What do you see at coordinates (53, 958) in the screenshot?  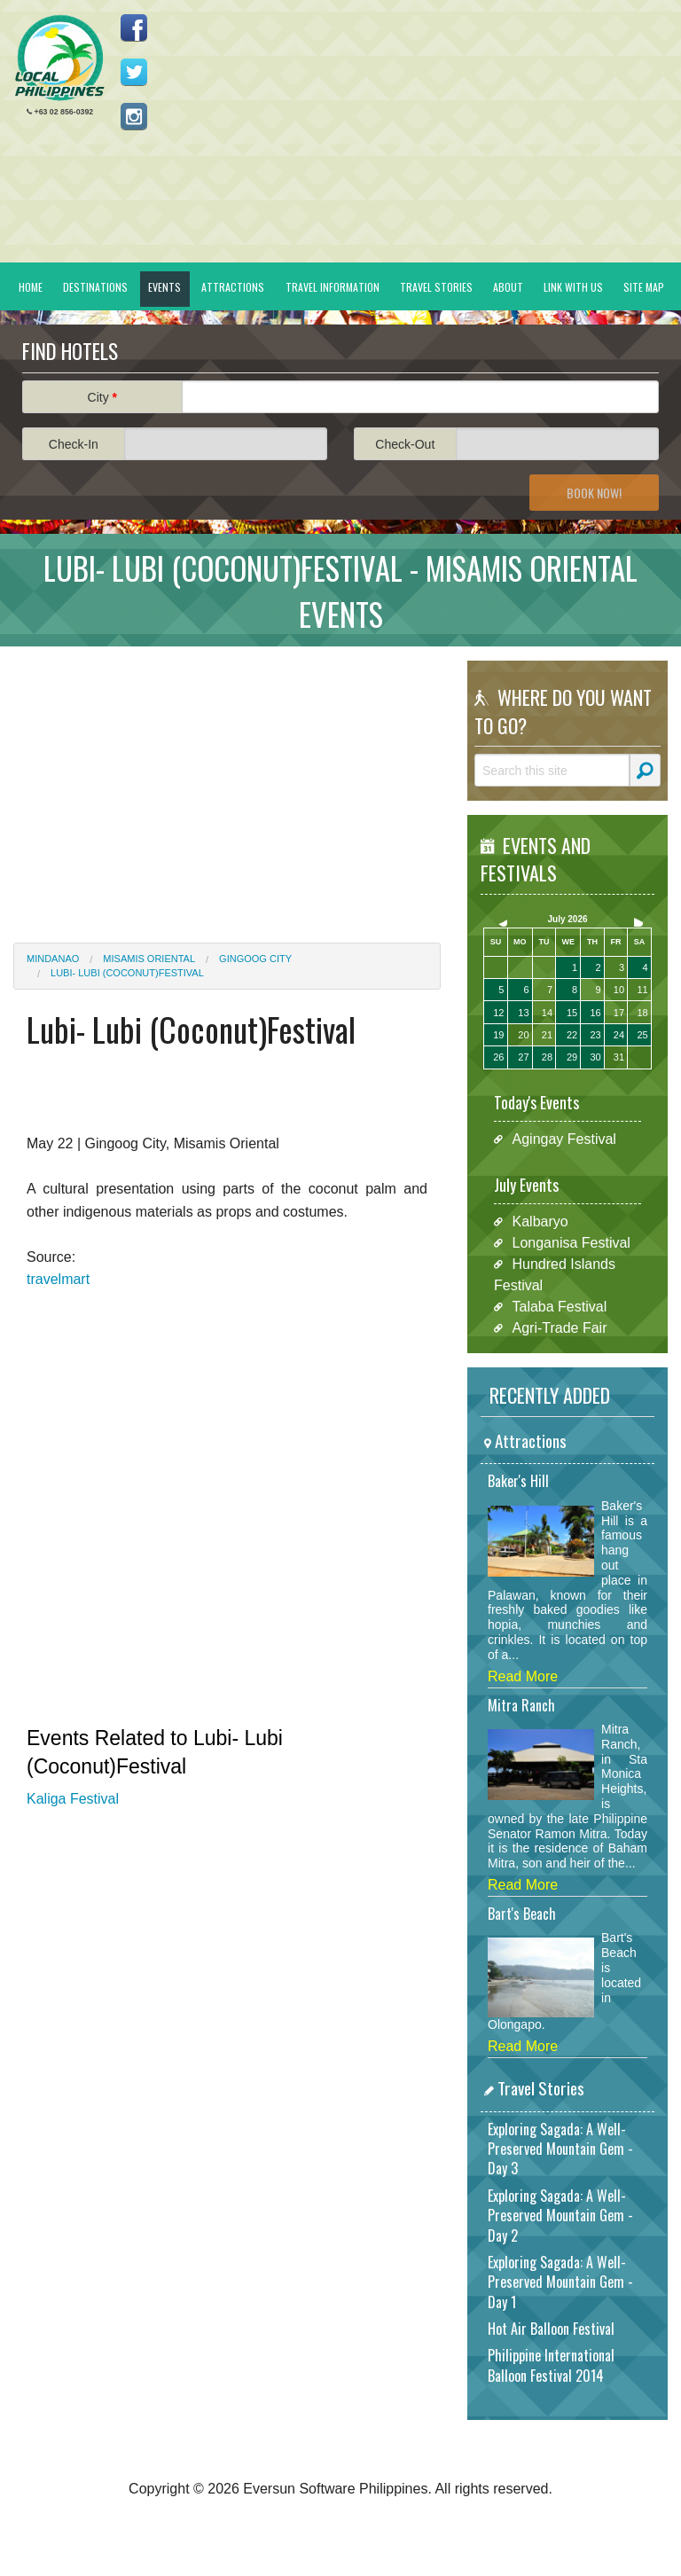 I see `Mindanao` at bounding box center [53, 958].